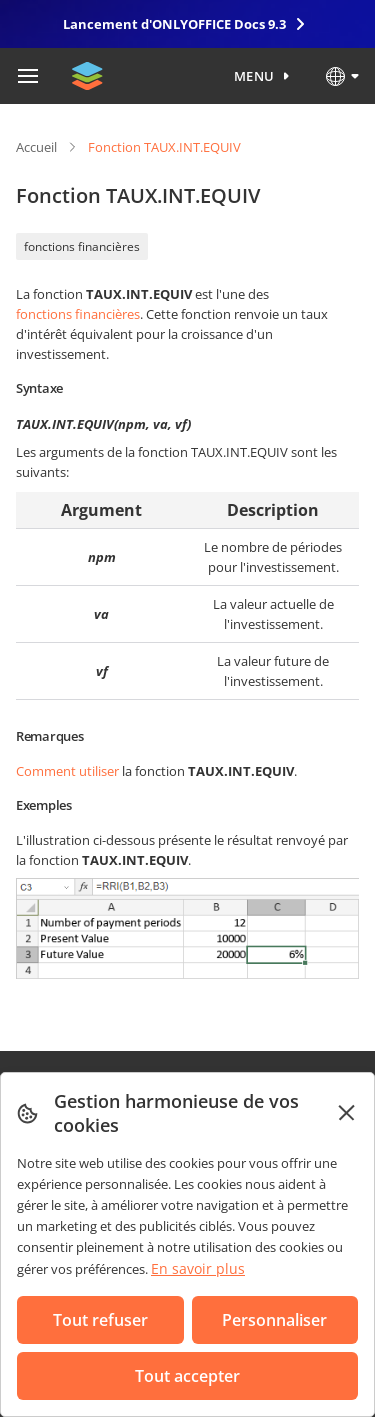  What do you see at coordinates (254, 76) in the screenshot?
I see `Menu` at bounding box center [254, 76].